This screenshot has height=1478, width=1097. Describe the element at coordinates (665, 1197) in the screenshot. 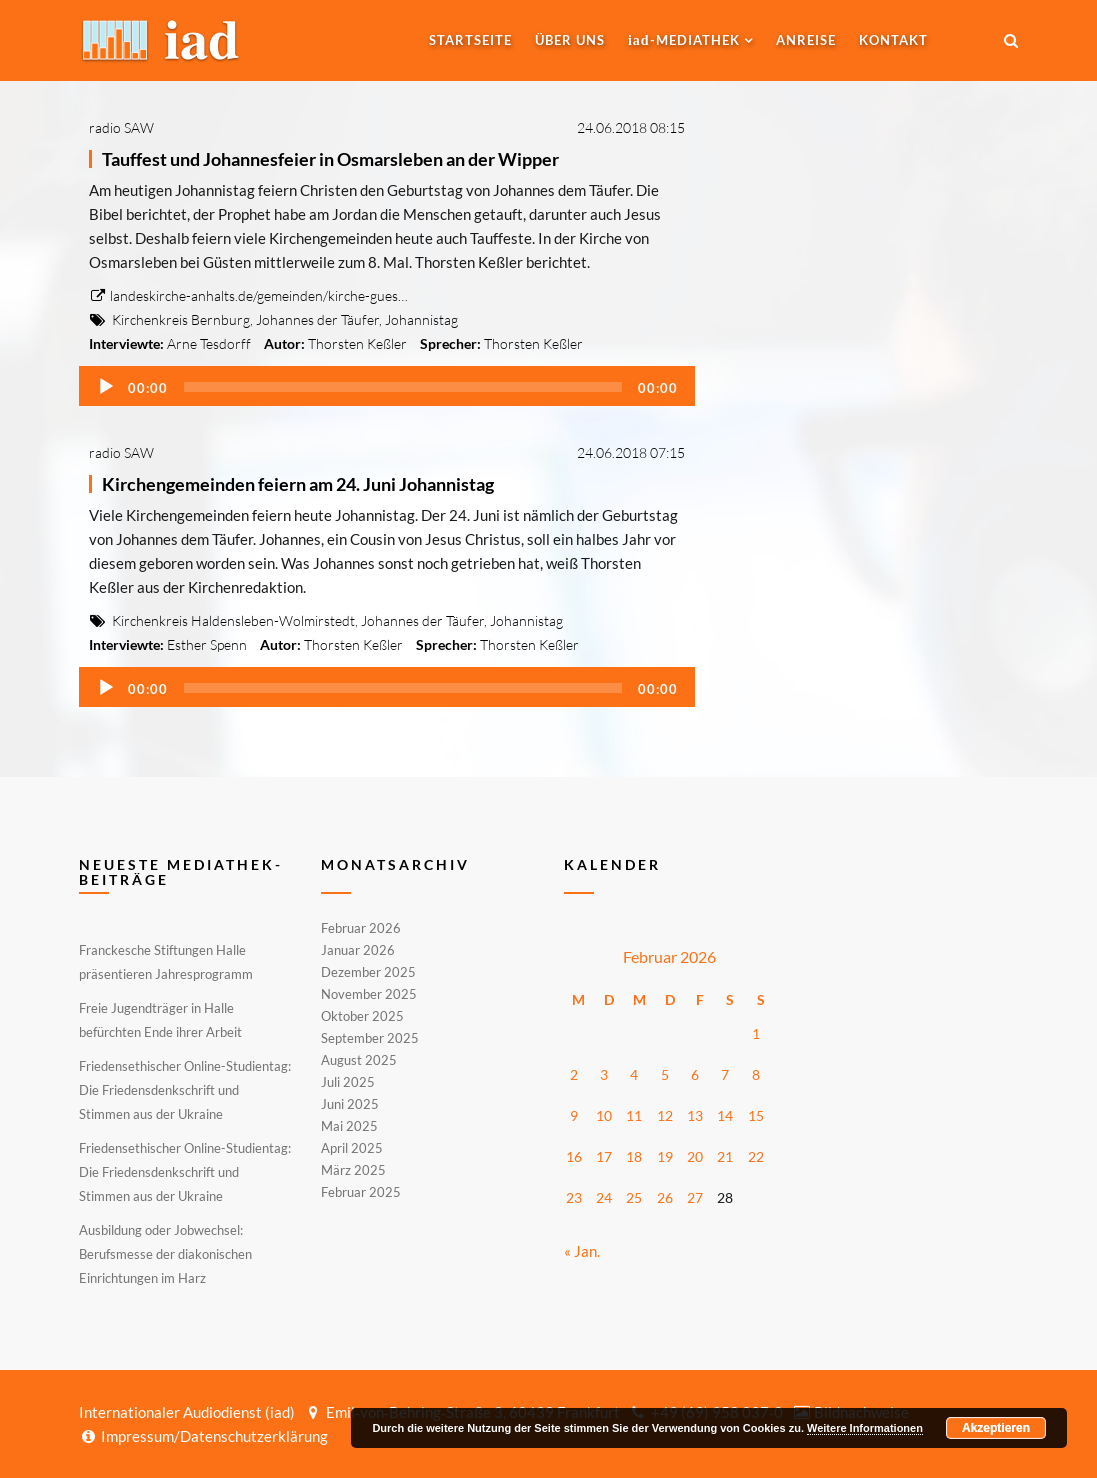

I see `26 [Beiträge veröffentlicht am 26. February 2026]` at that location.